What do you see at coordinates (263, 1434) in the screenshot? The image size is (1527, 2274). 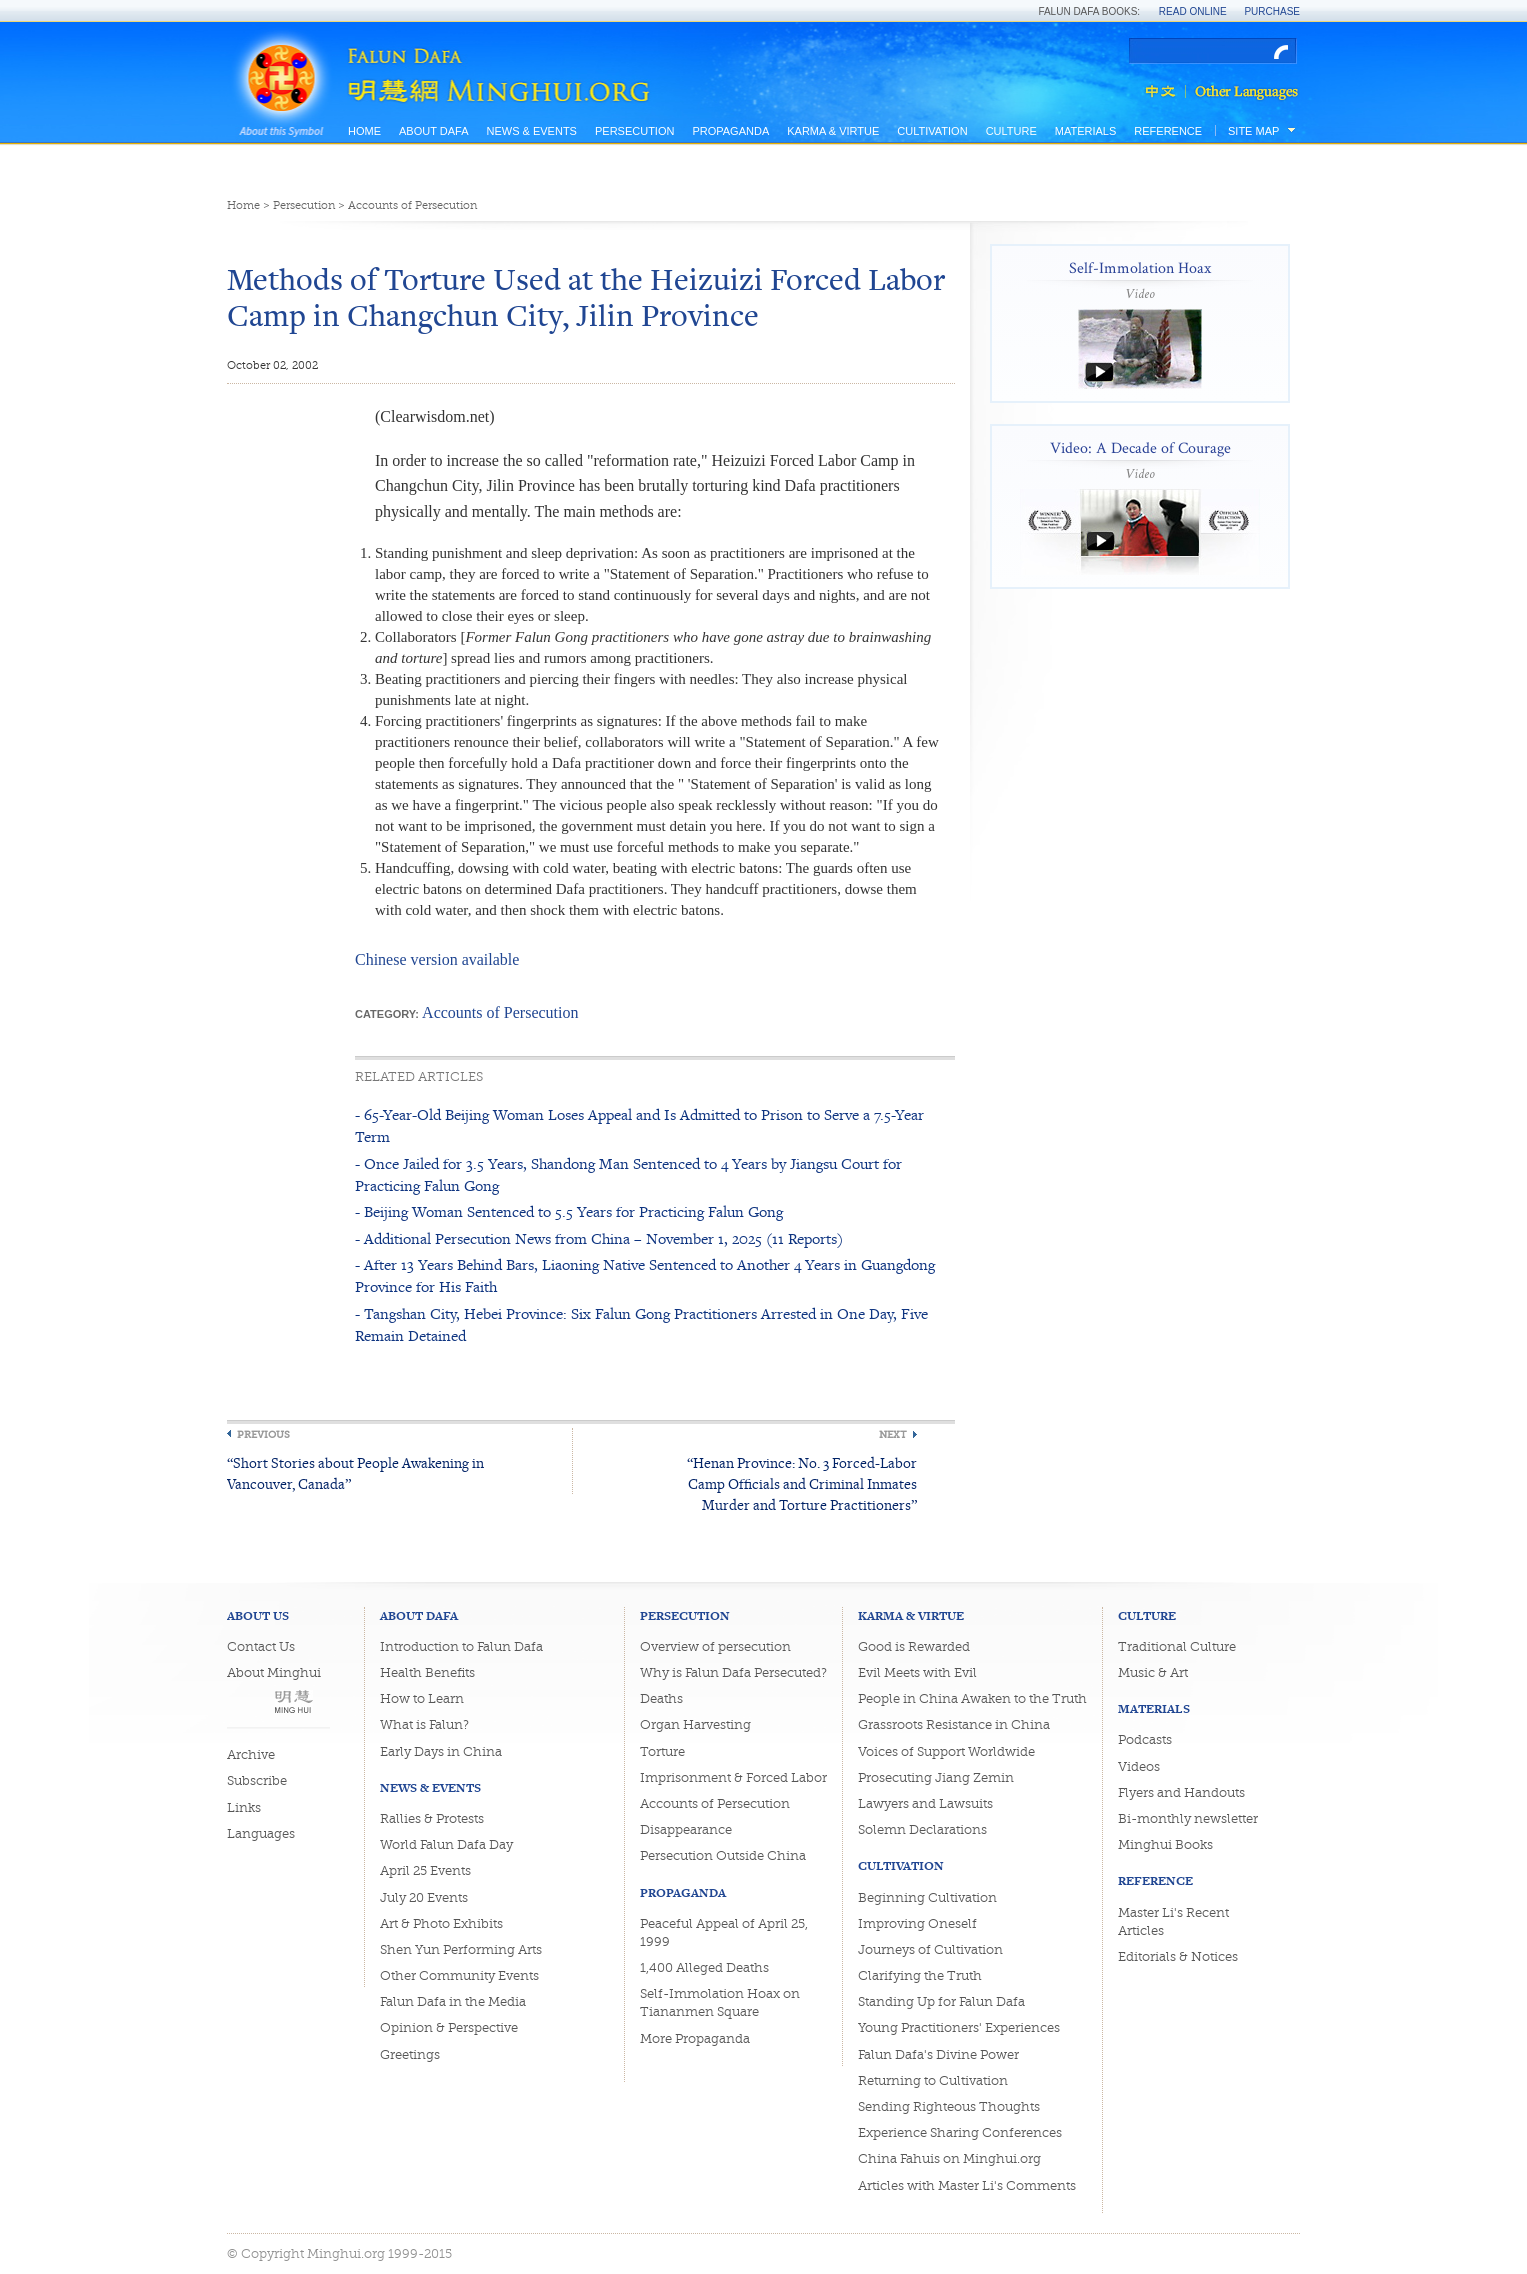 I see `Previous` at bounding box center [263, 1434].